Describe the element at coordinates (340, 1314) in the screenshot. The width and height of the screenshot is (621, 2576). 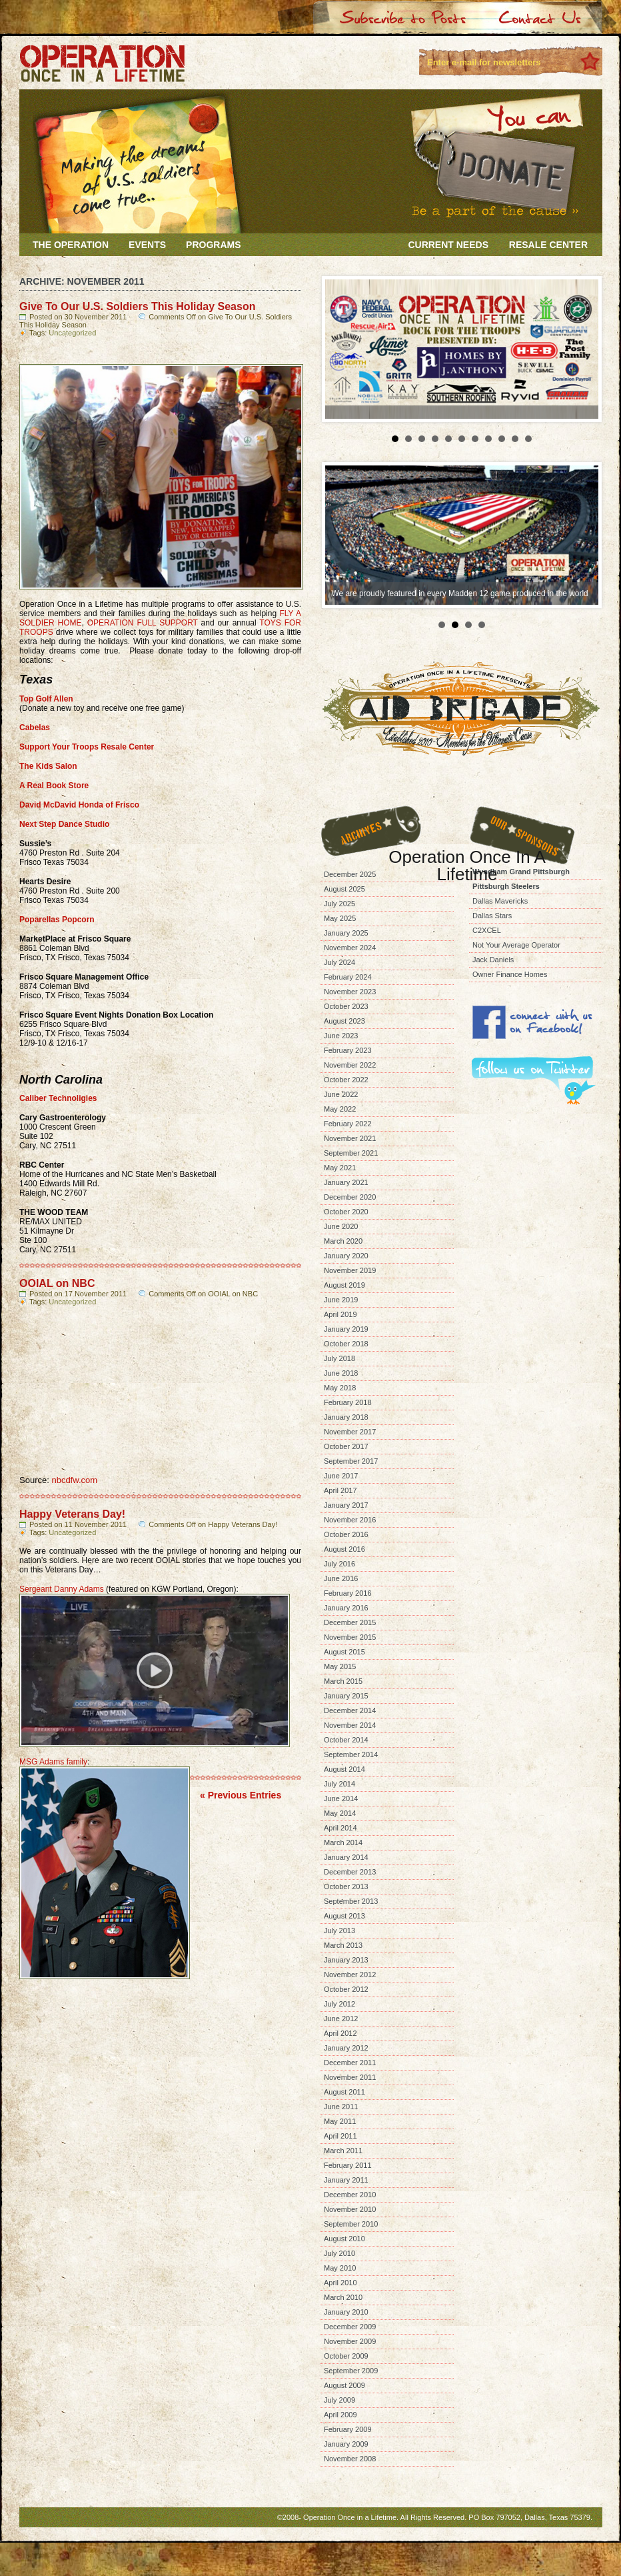
I see `April 2019` at that location.